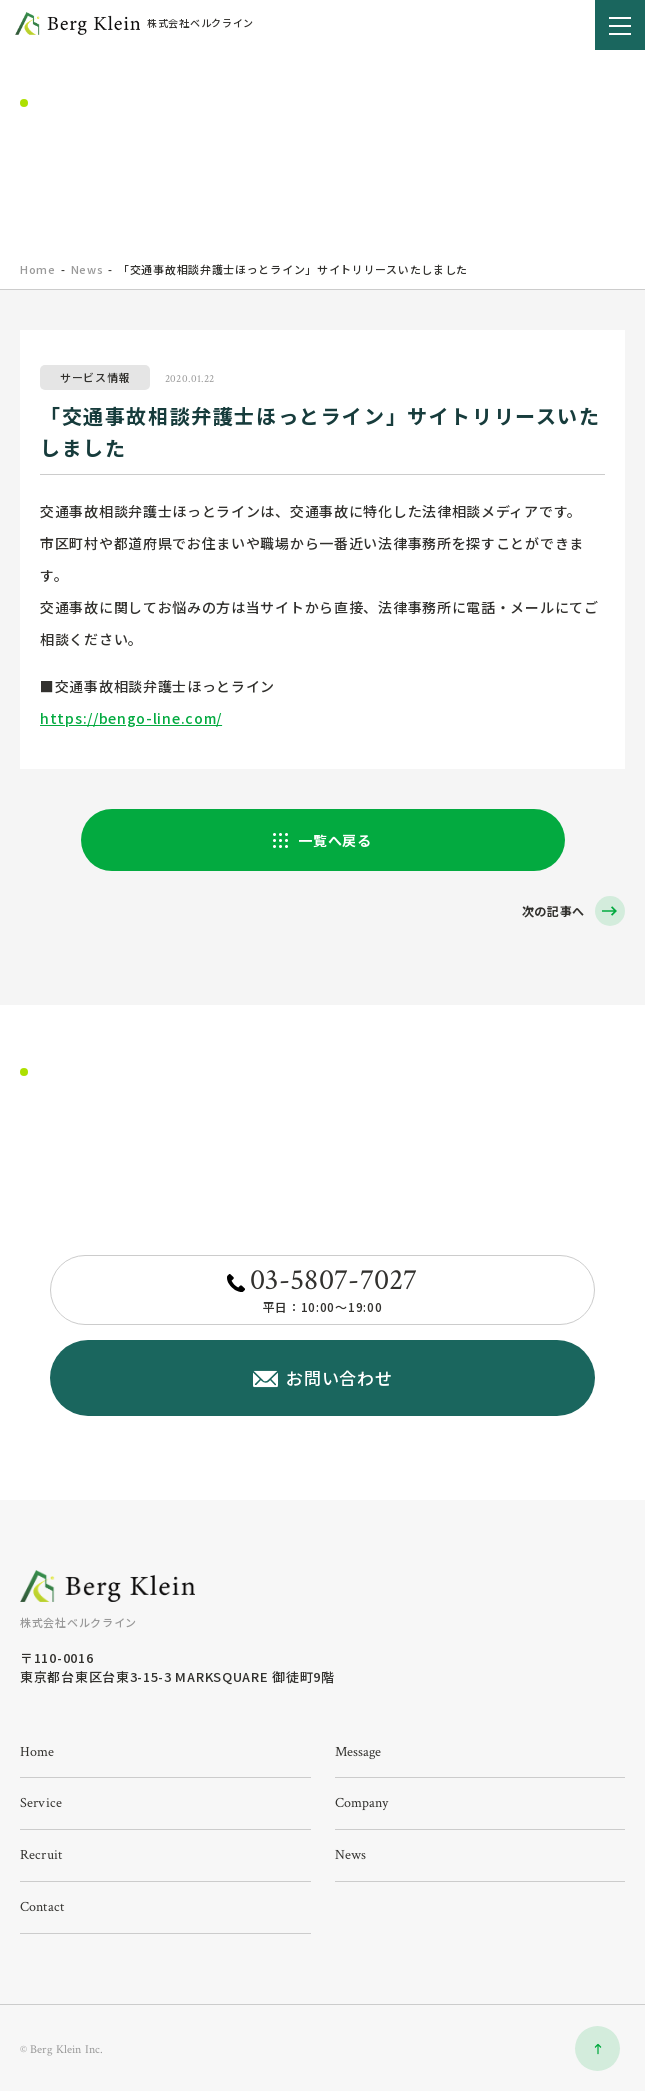 The height and width of the screenshot is (2091, 645). I want to click on News, so click(87, 269).